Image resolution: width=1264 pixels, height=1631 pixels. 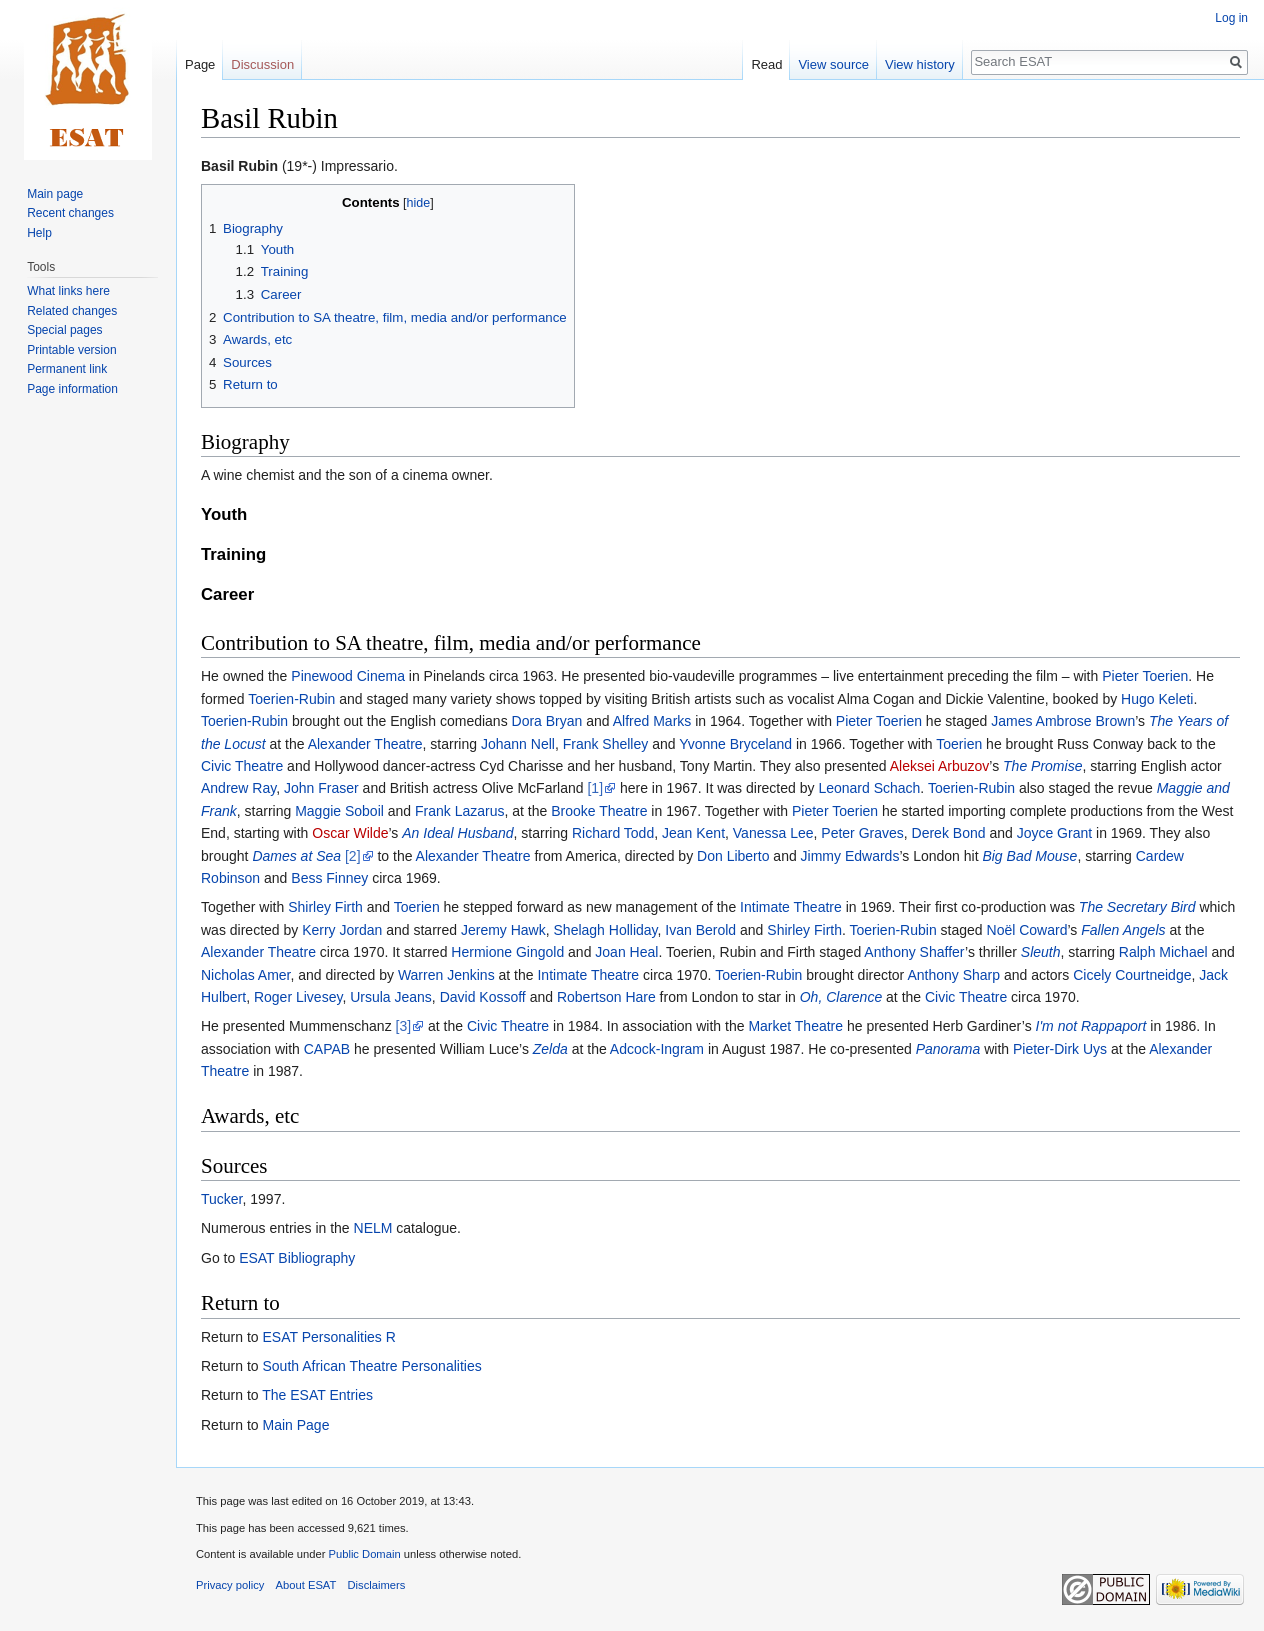 What do you see at coordinates (68, 291) in the screenshot?
I see `What links here` at bounding box center [68, 291].